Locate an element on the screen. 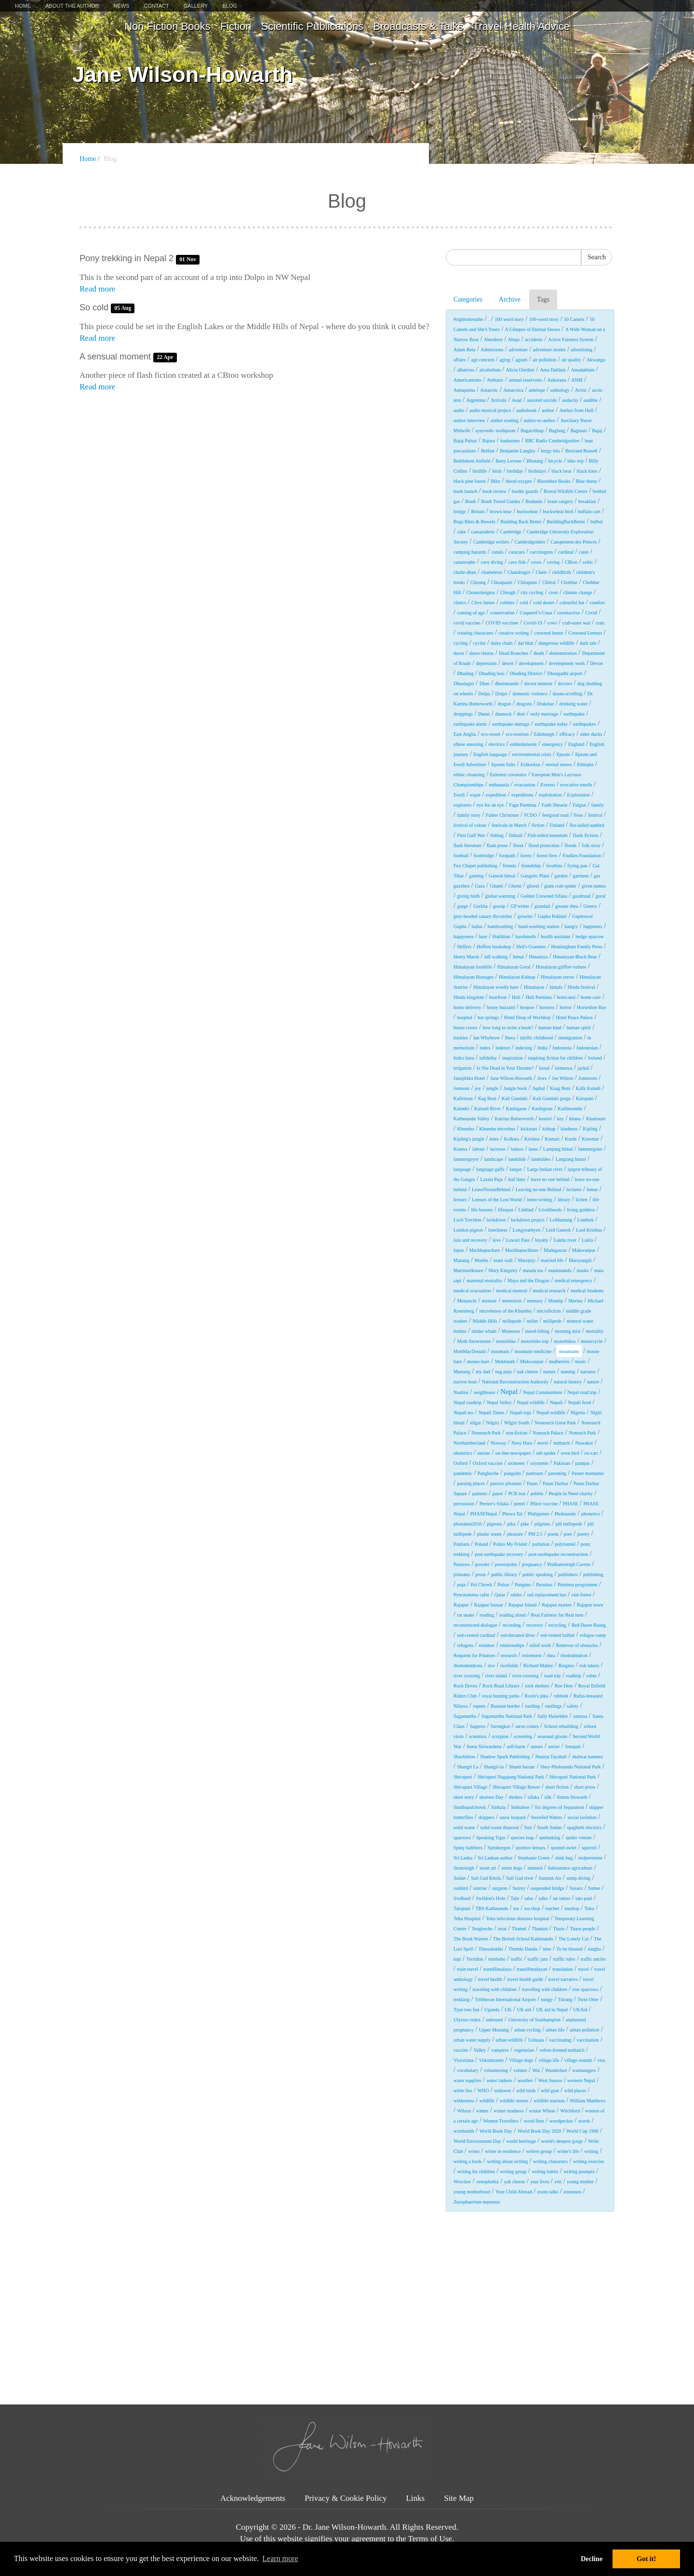  refugees is located at coordinates (465, 1645).